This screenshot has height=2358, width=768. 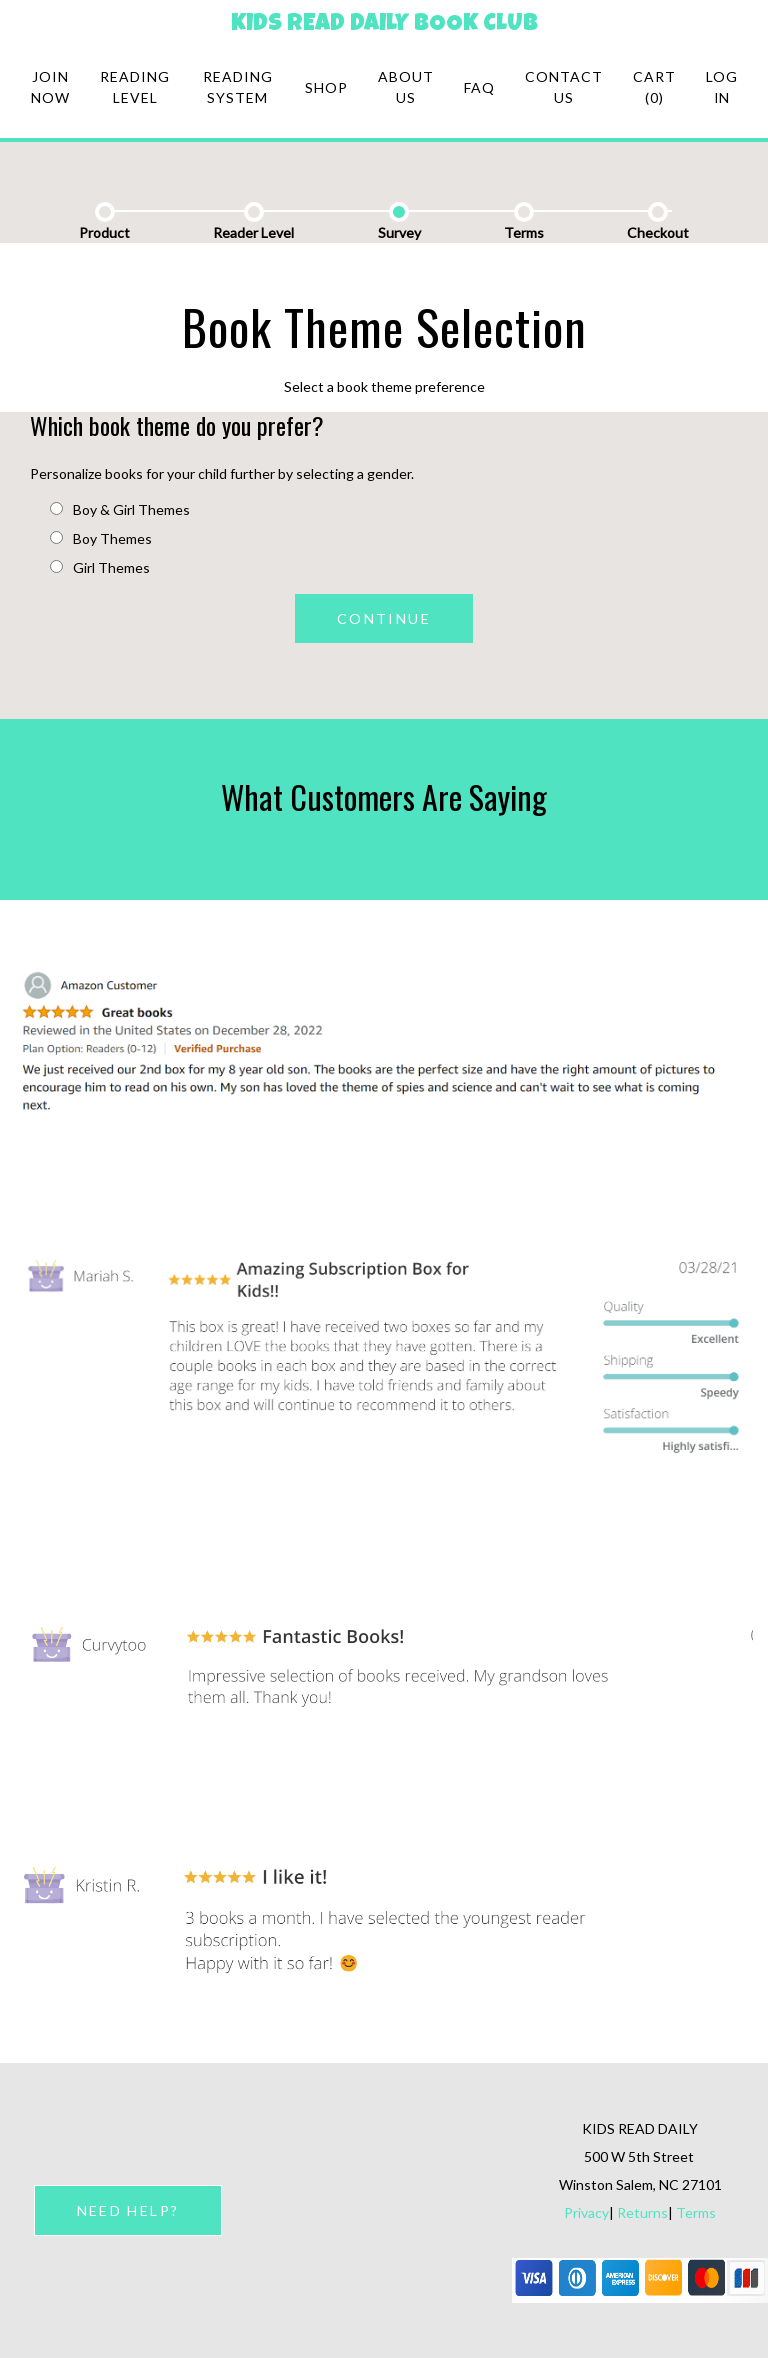 I want to click on Girl Themes, so click(x=100, y=567).